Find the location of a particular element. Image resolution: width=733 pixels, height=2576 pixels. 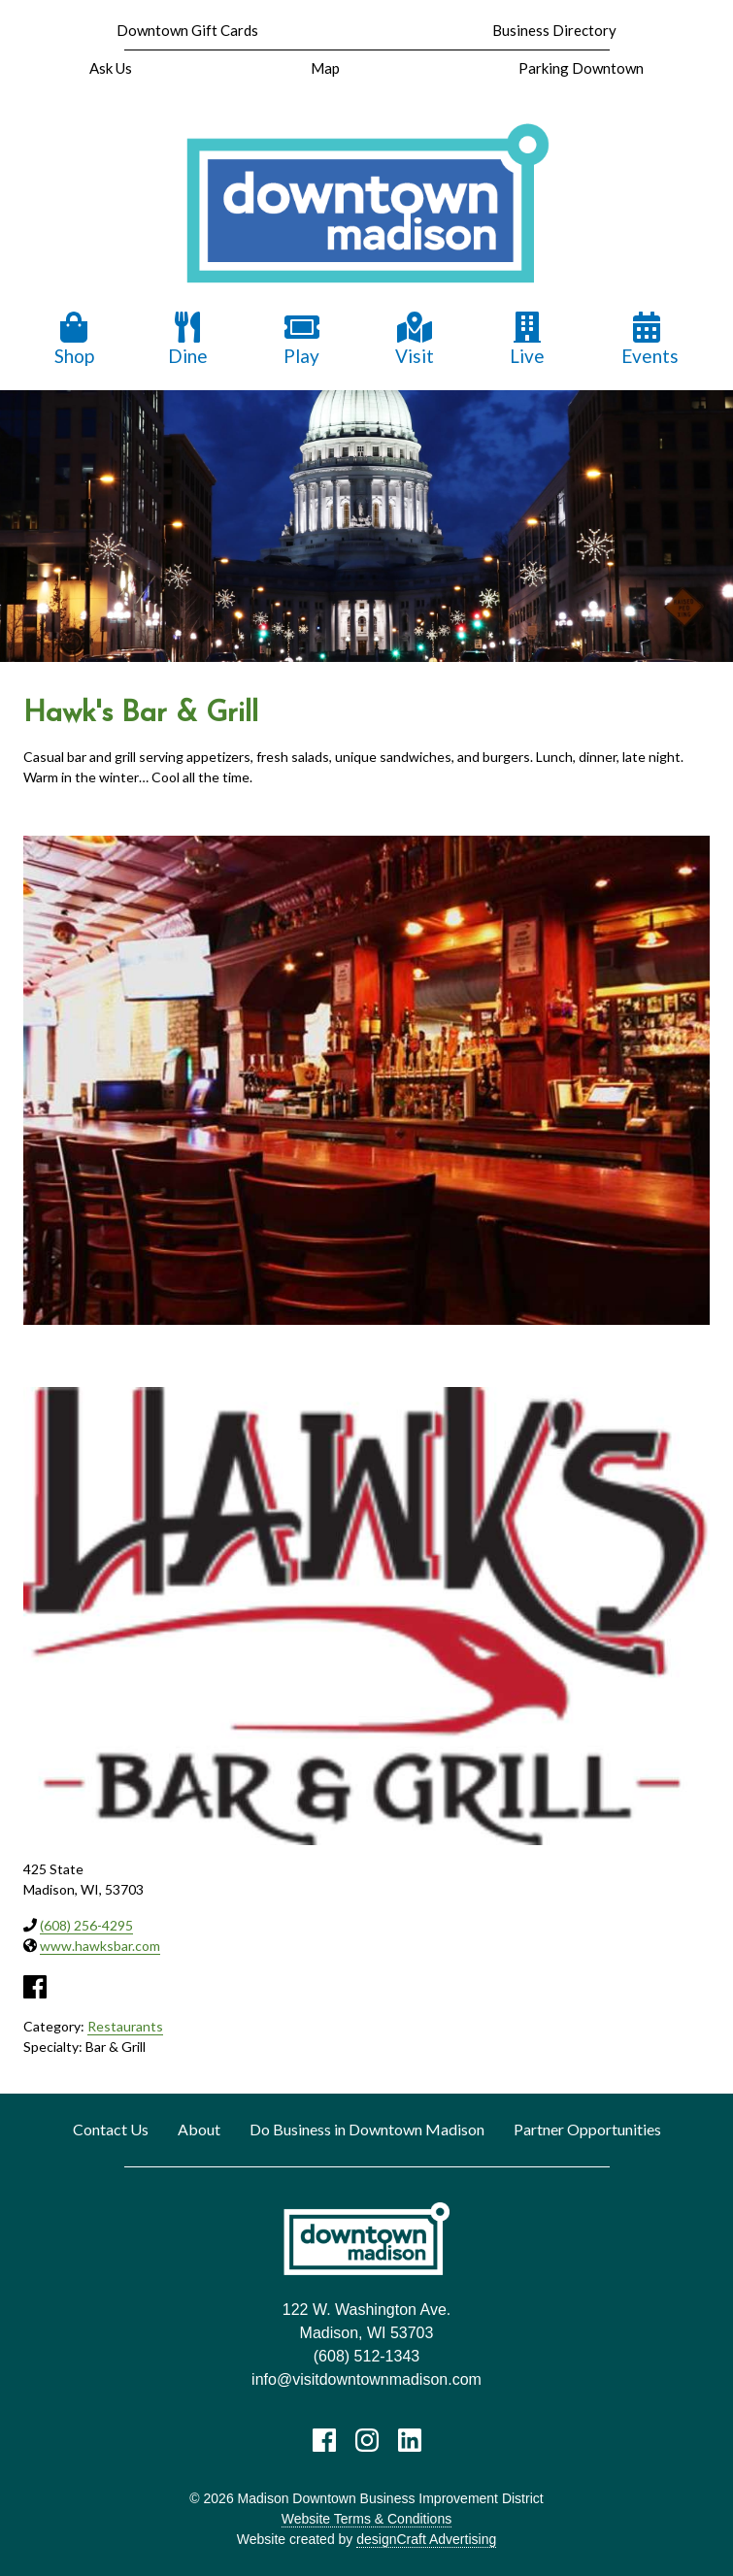

[home] is located at coordinates (367, 204).